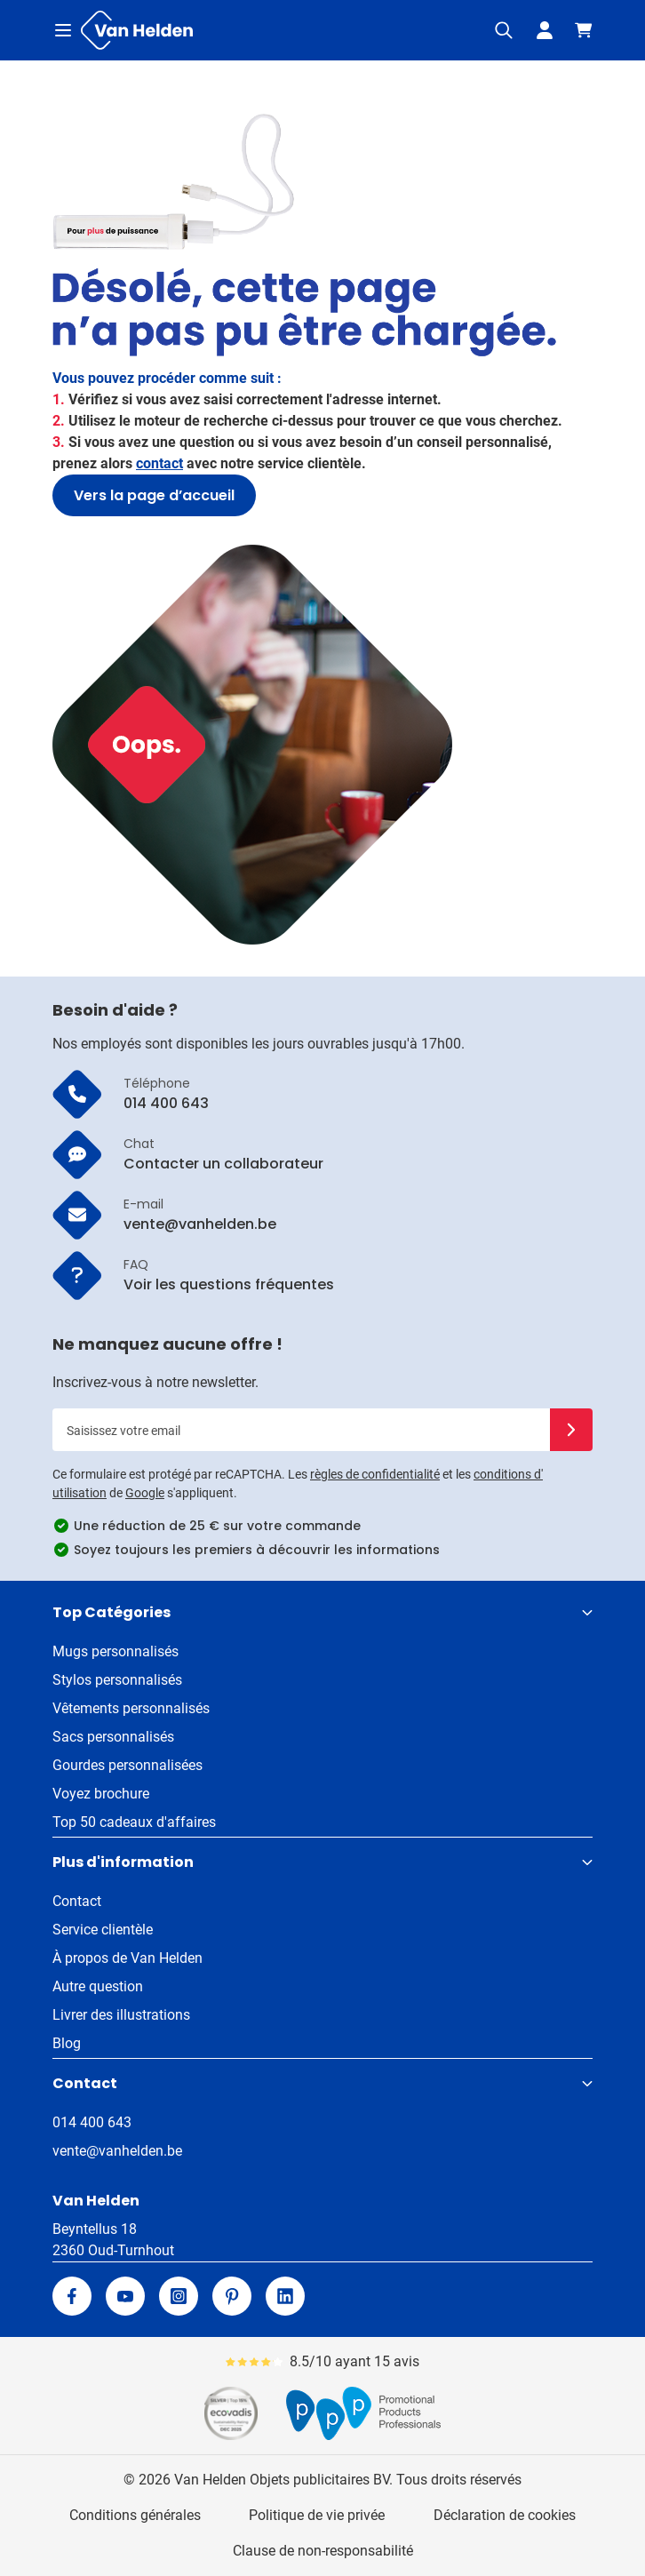 The height and width of the screenshot is (2576, 645). What do you see at coordinates (66, 2043) in the screenshot?
I see `Blog` at bounding box center [66, 2043].